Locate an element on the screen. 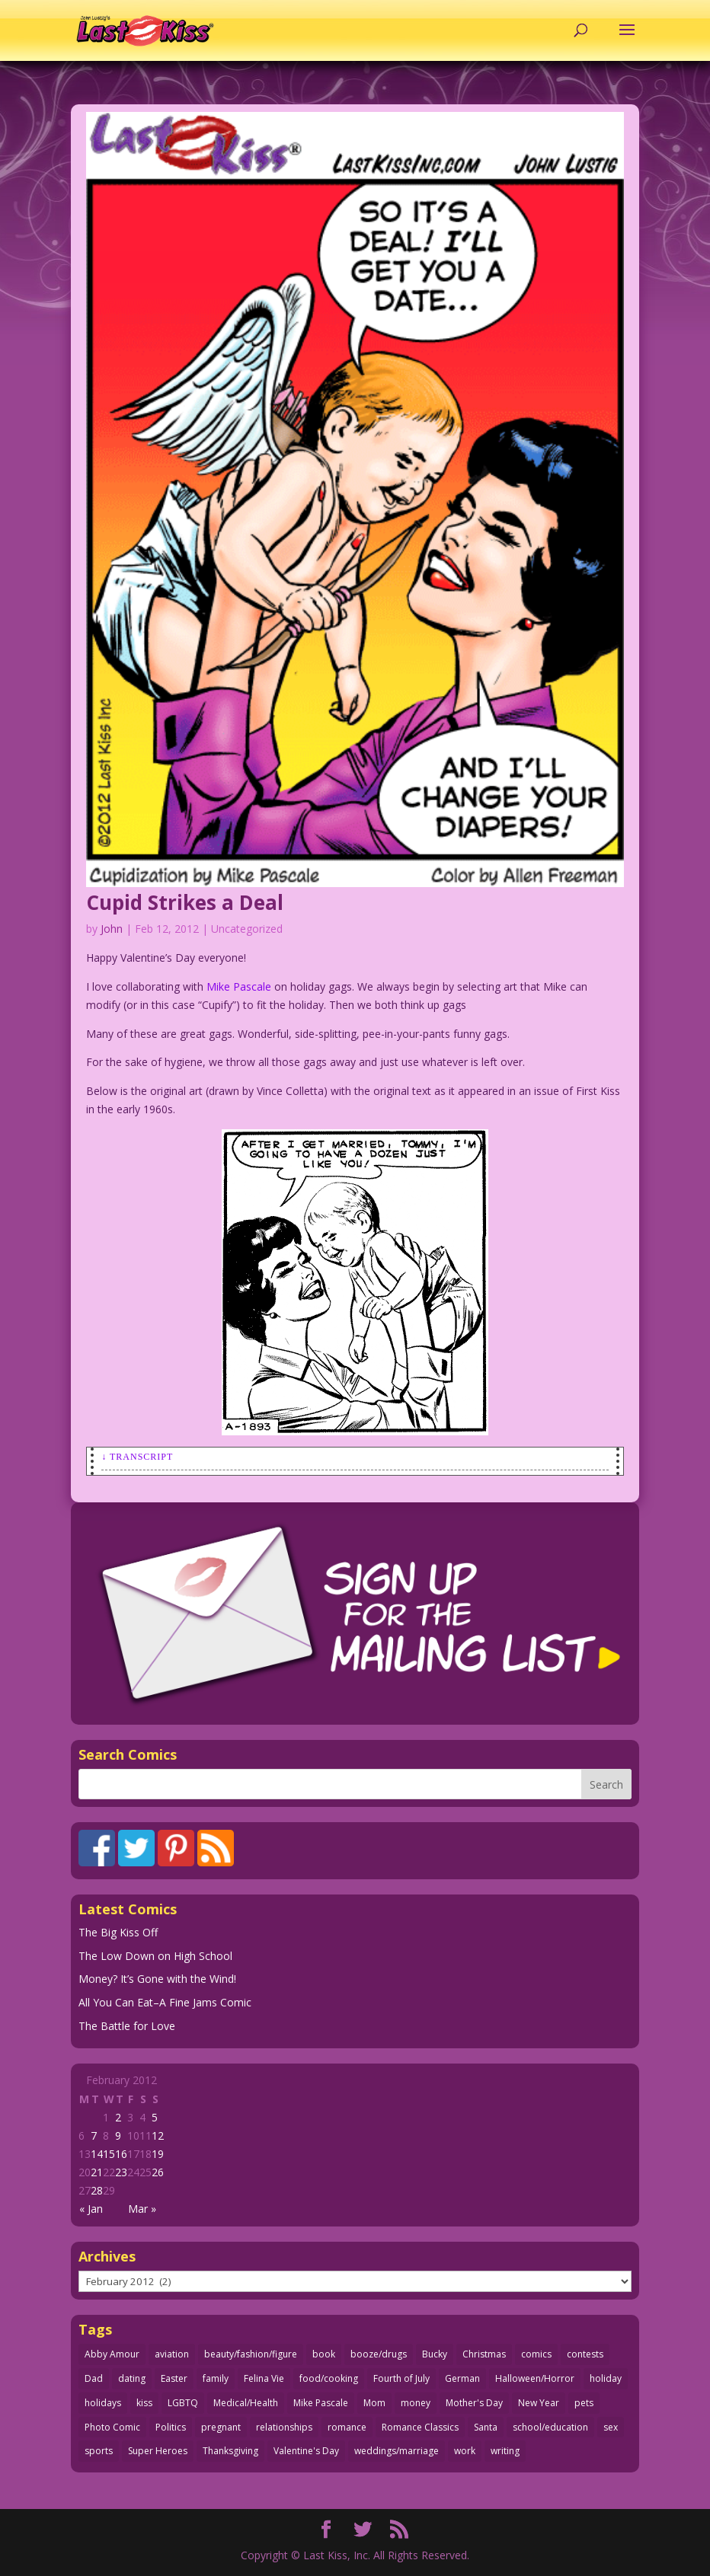  Abby Amour [Abby Amour (36 items)] is located at coordinates (112, 2354).